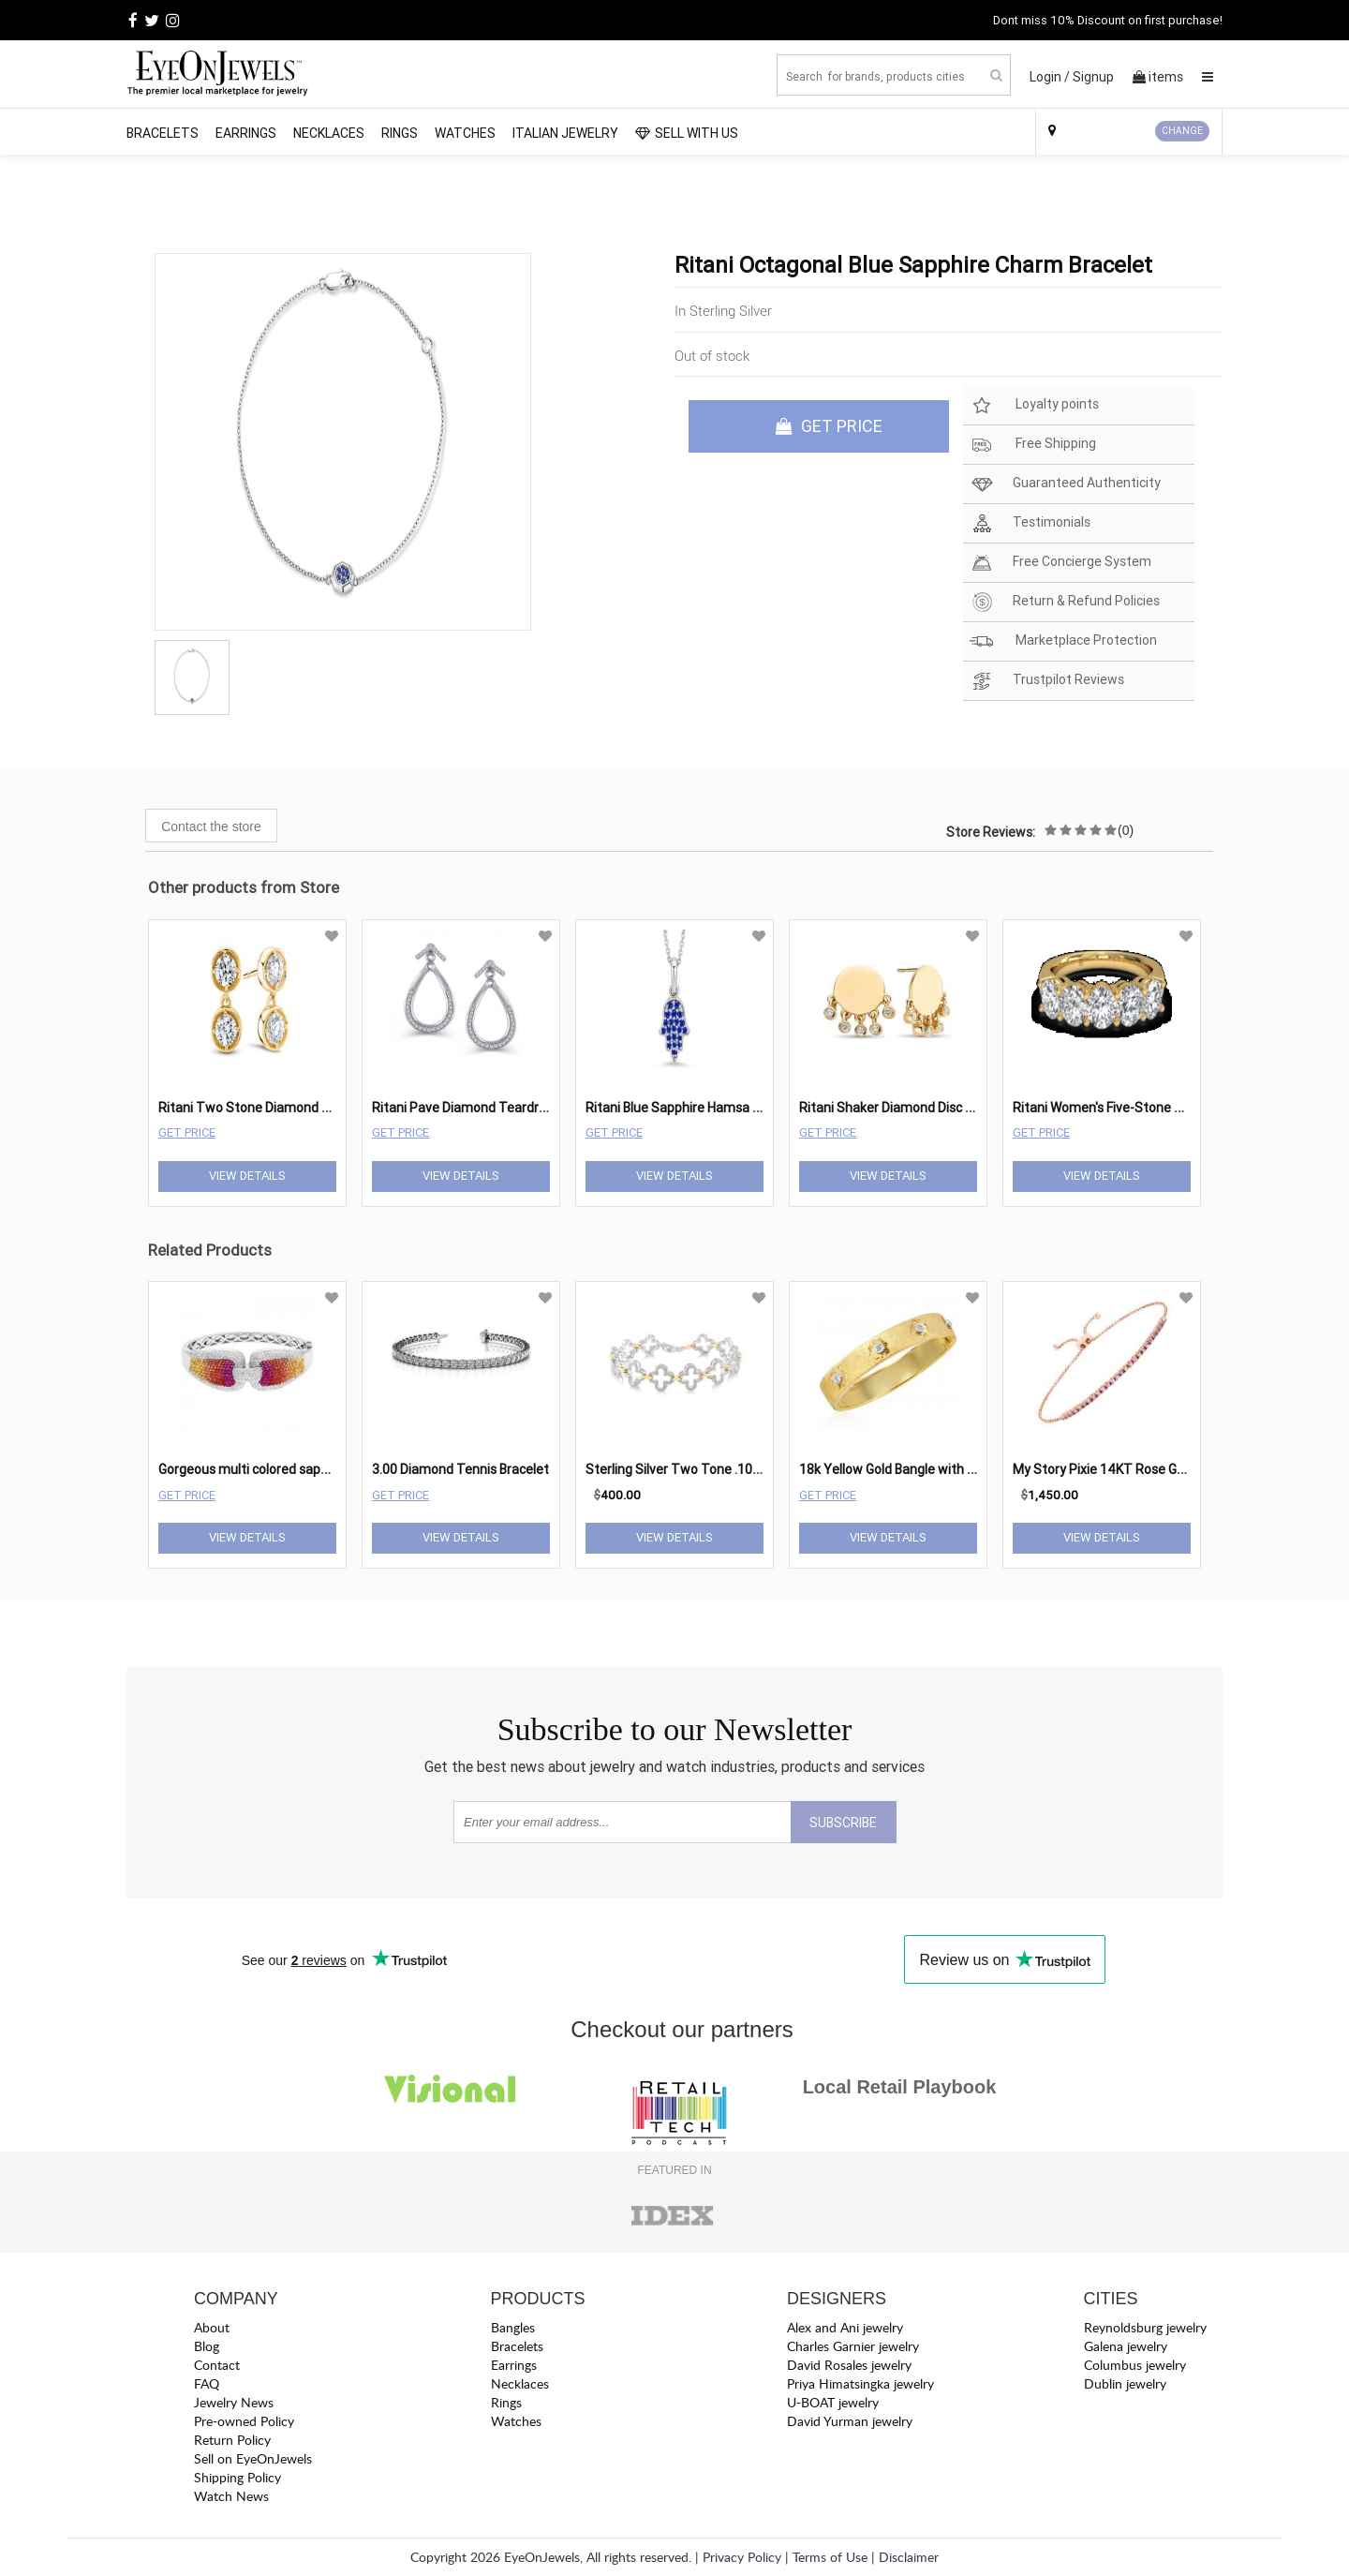 The width and height of the screenshot is (1349, 2576). I want to click on (0), so click(1126, 830).